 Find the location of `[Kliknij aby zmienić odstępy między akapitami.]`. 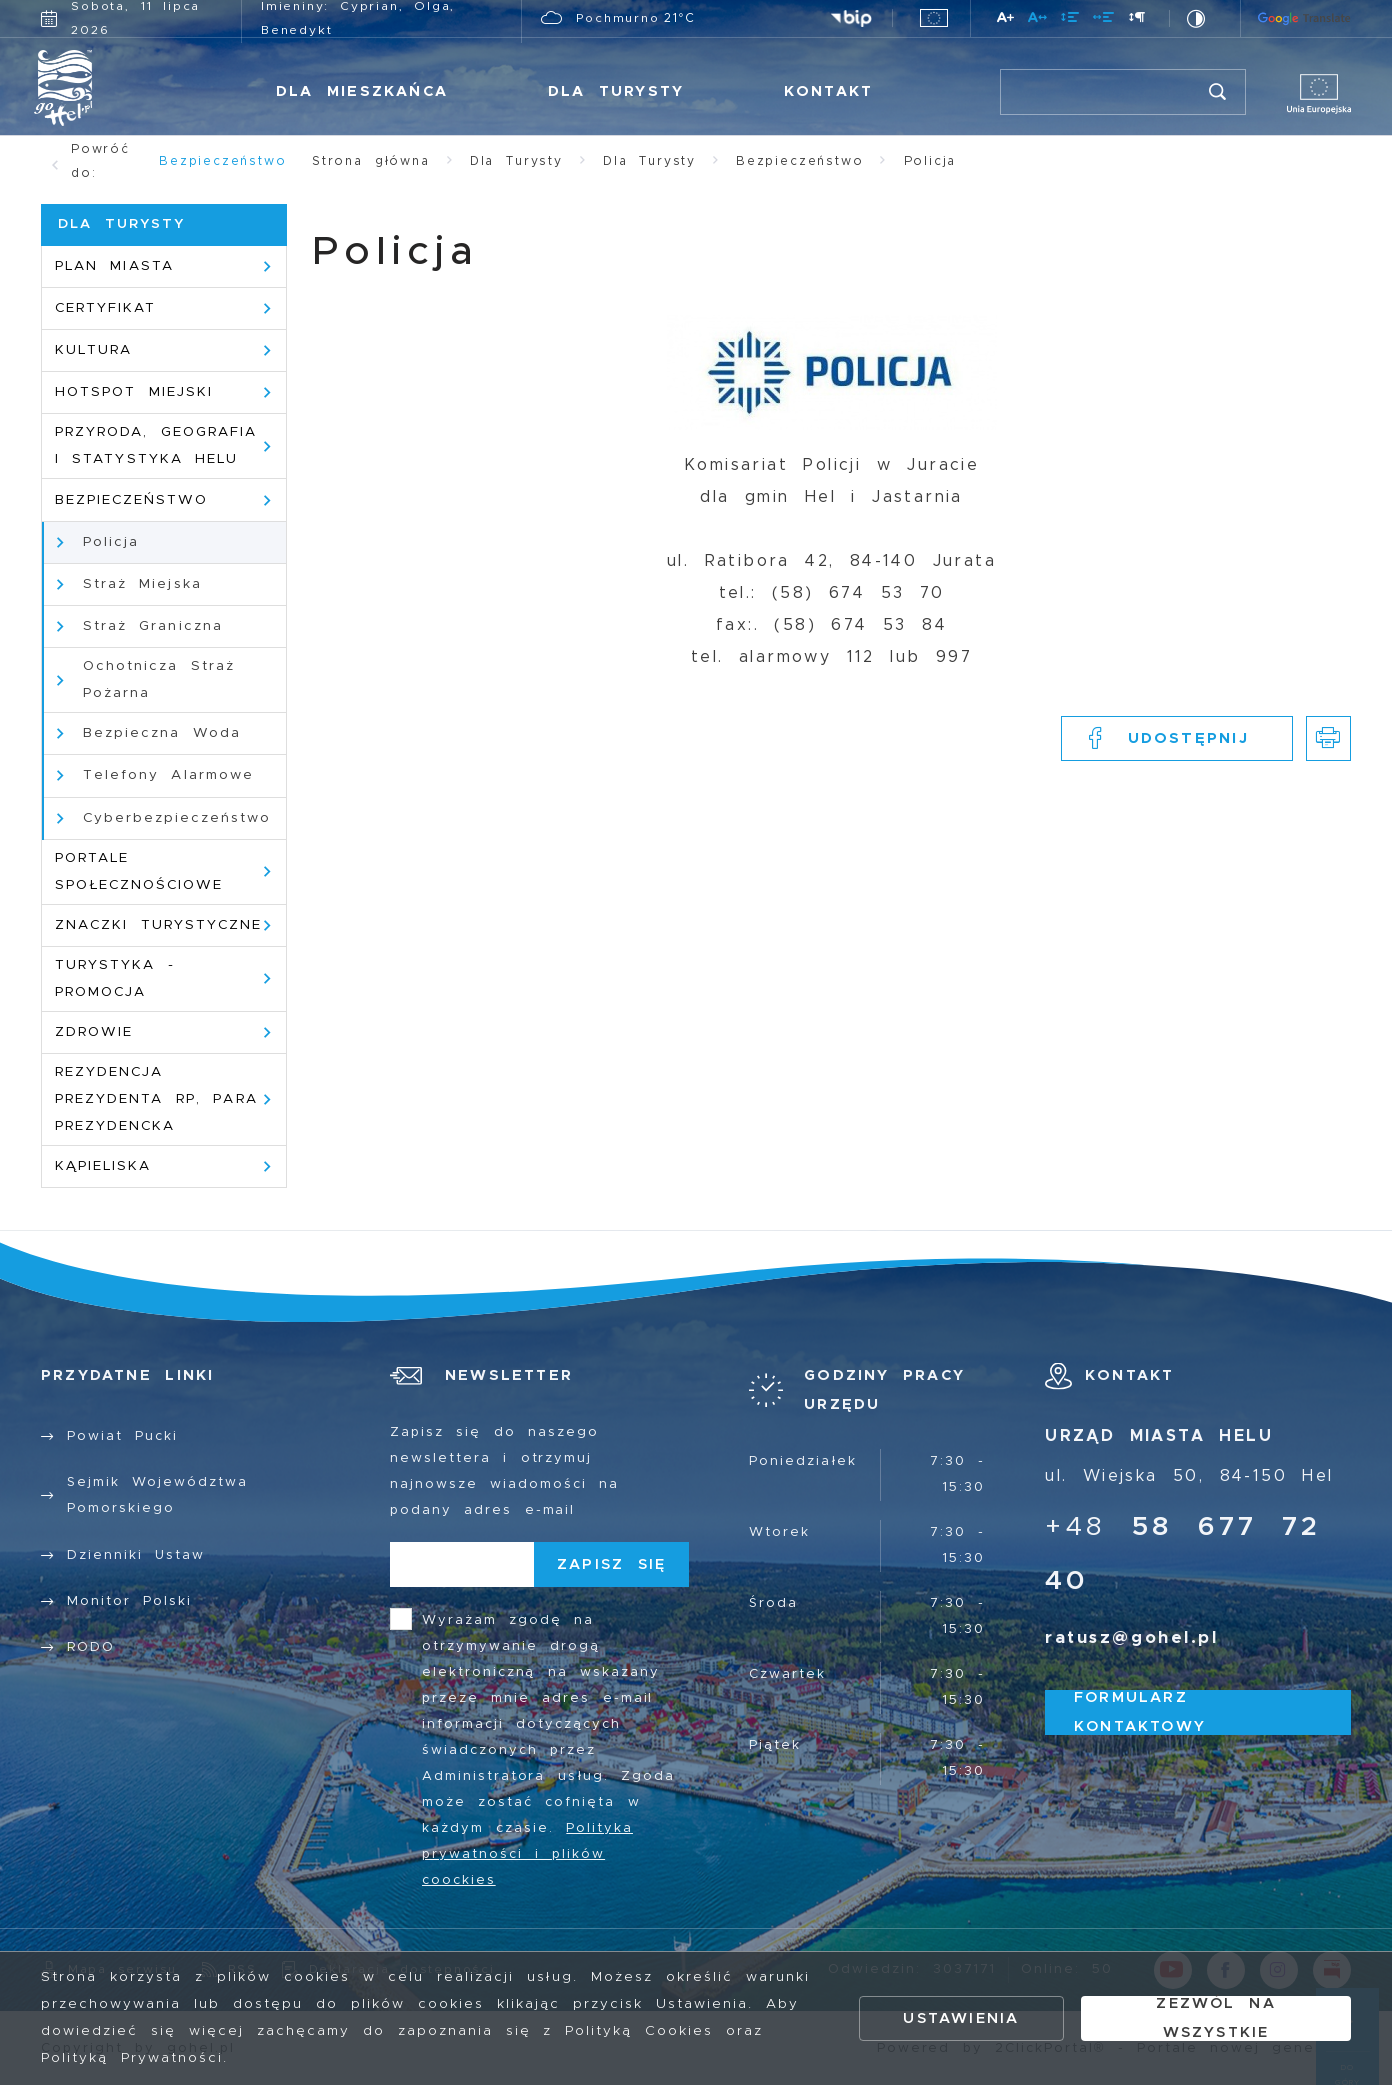

[Kliknij aby zmienić odstępy między akapitami.] is located at coordinates (1137, 20).